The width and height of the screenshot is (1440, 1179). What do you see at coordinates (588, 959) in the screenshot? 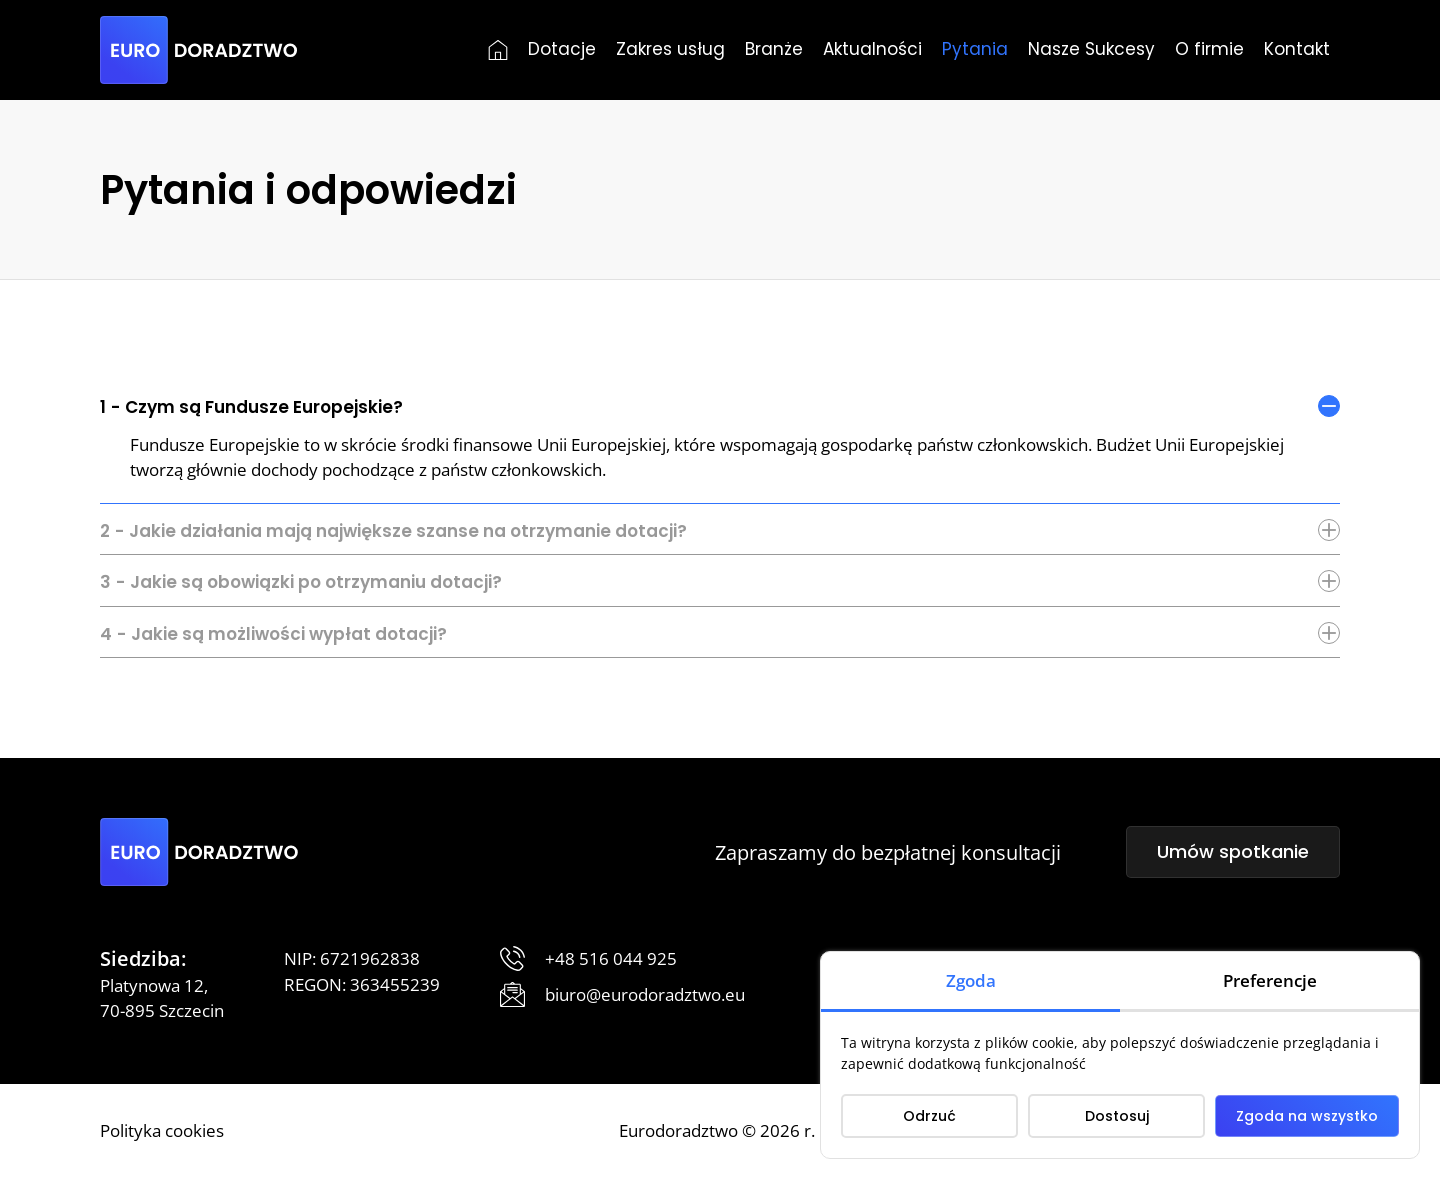
I see `[Zadzwoń]` at bounding box center [588, 959].